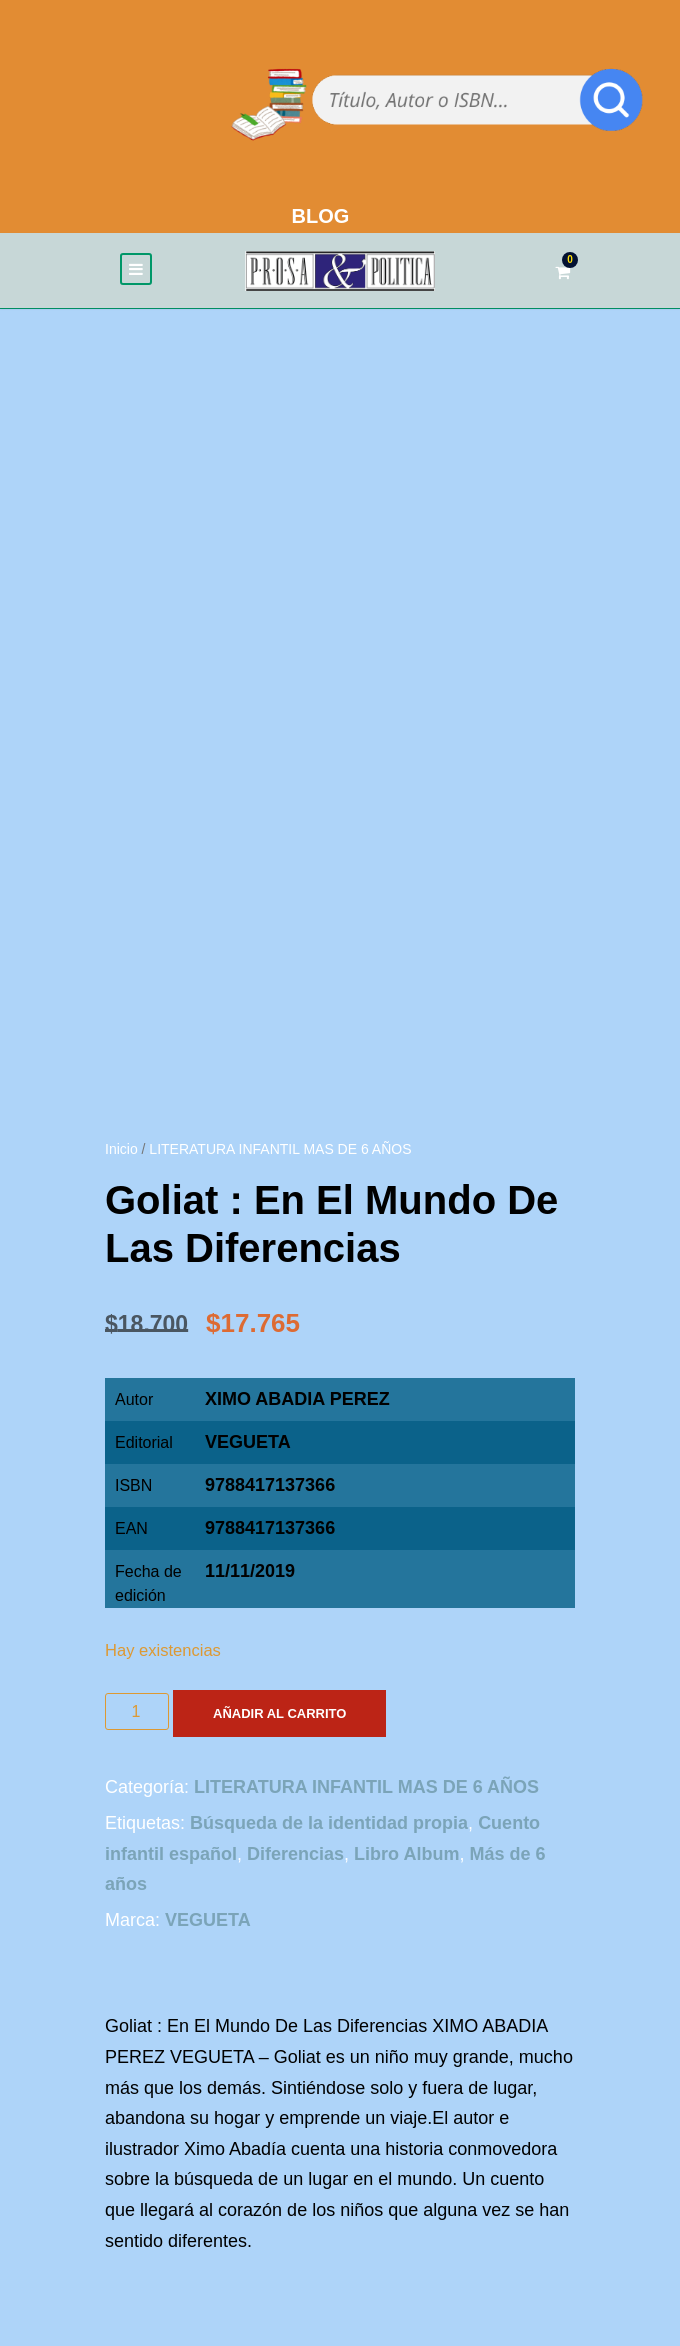 The image size is (680, 2346). What do you see at coordinates (295, 1854) in the screenshot?
I see `Diferencias` at bounding box center [295, 1854].